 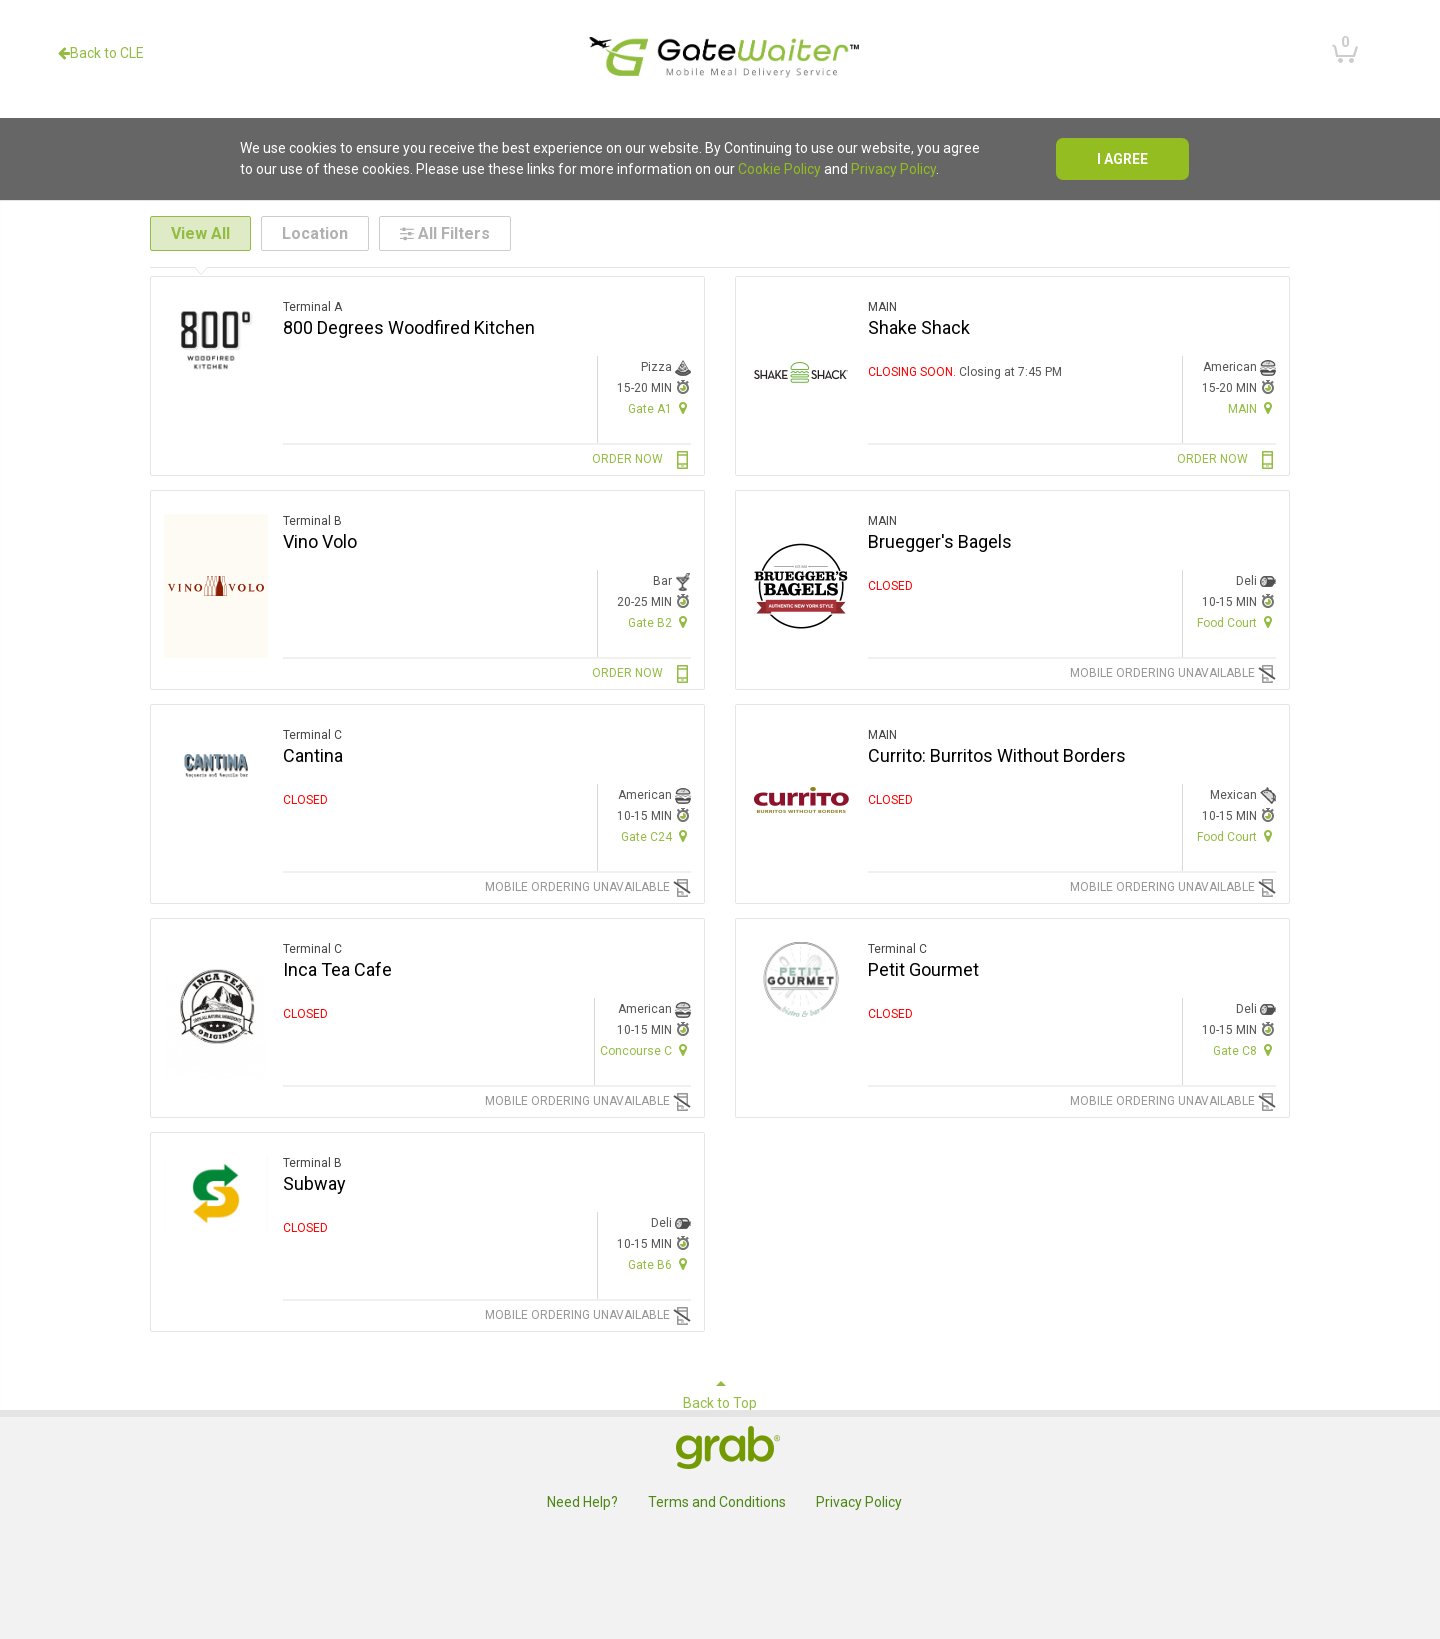 What do you see at coordinates (582, 1502) in the screenshot?
I see `Need Help?` at bounding box center [582, 1502].